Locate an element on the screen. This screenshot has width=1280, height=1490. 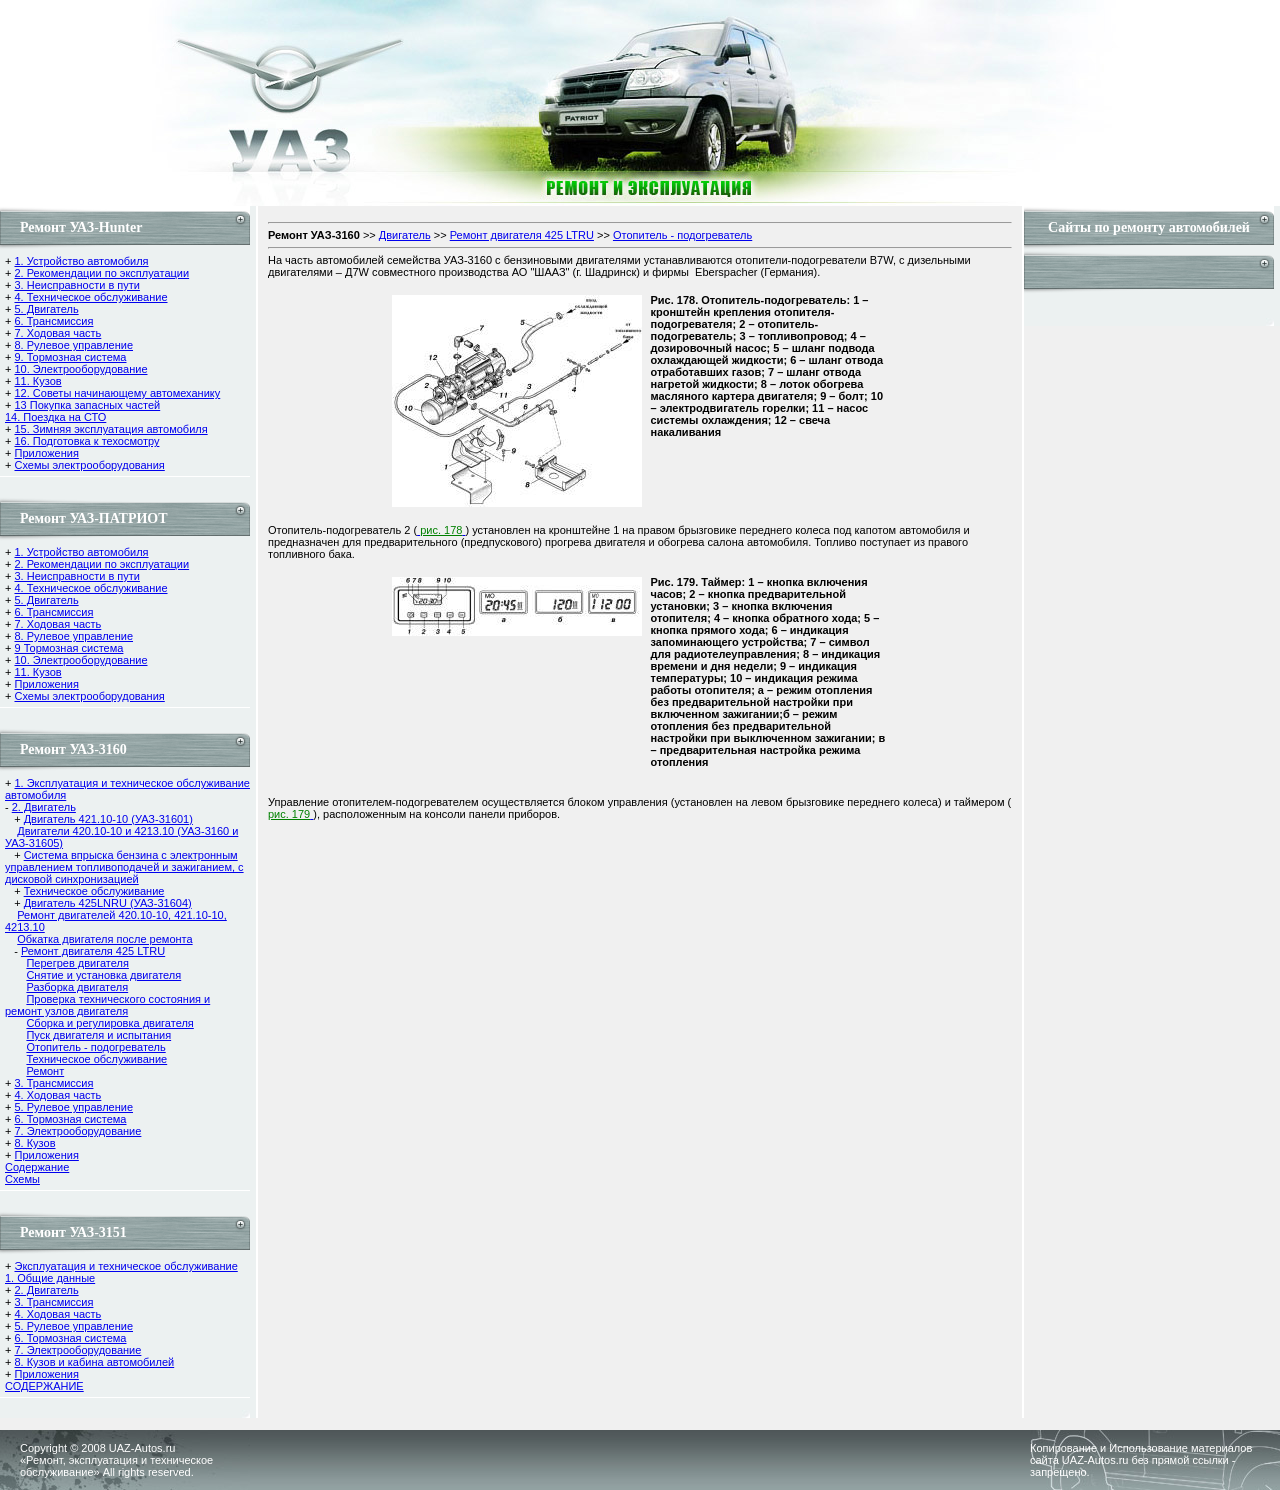
14. Поездка на СТО is located at coordinates (55, 417).